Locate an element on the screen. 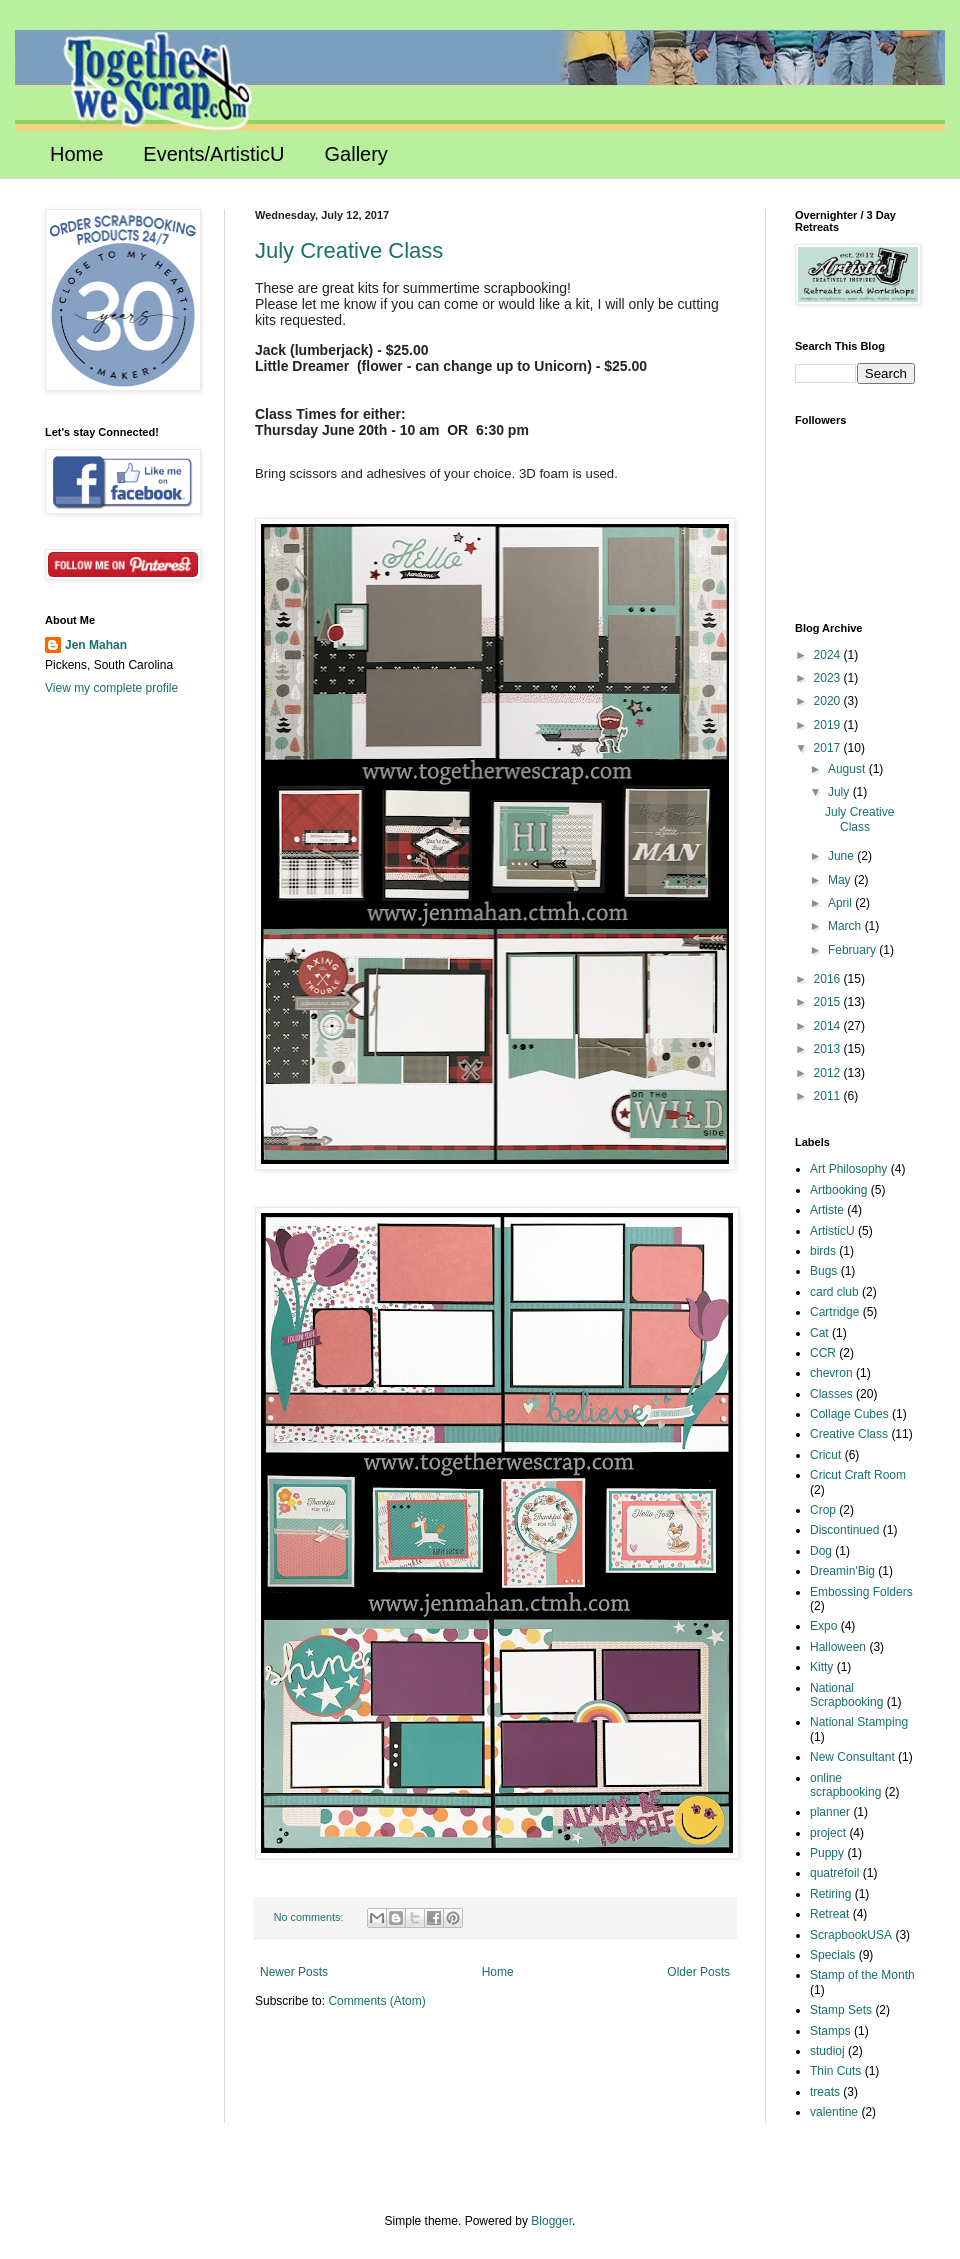  Kitty is located at coordinates (821, 1667).